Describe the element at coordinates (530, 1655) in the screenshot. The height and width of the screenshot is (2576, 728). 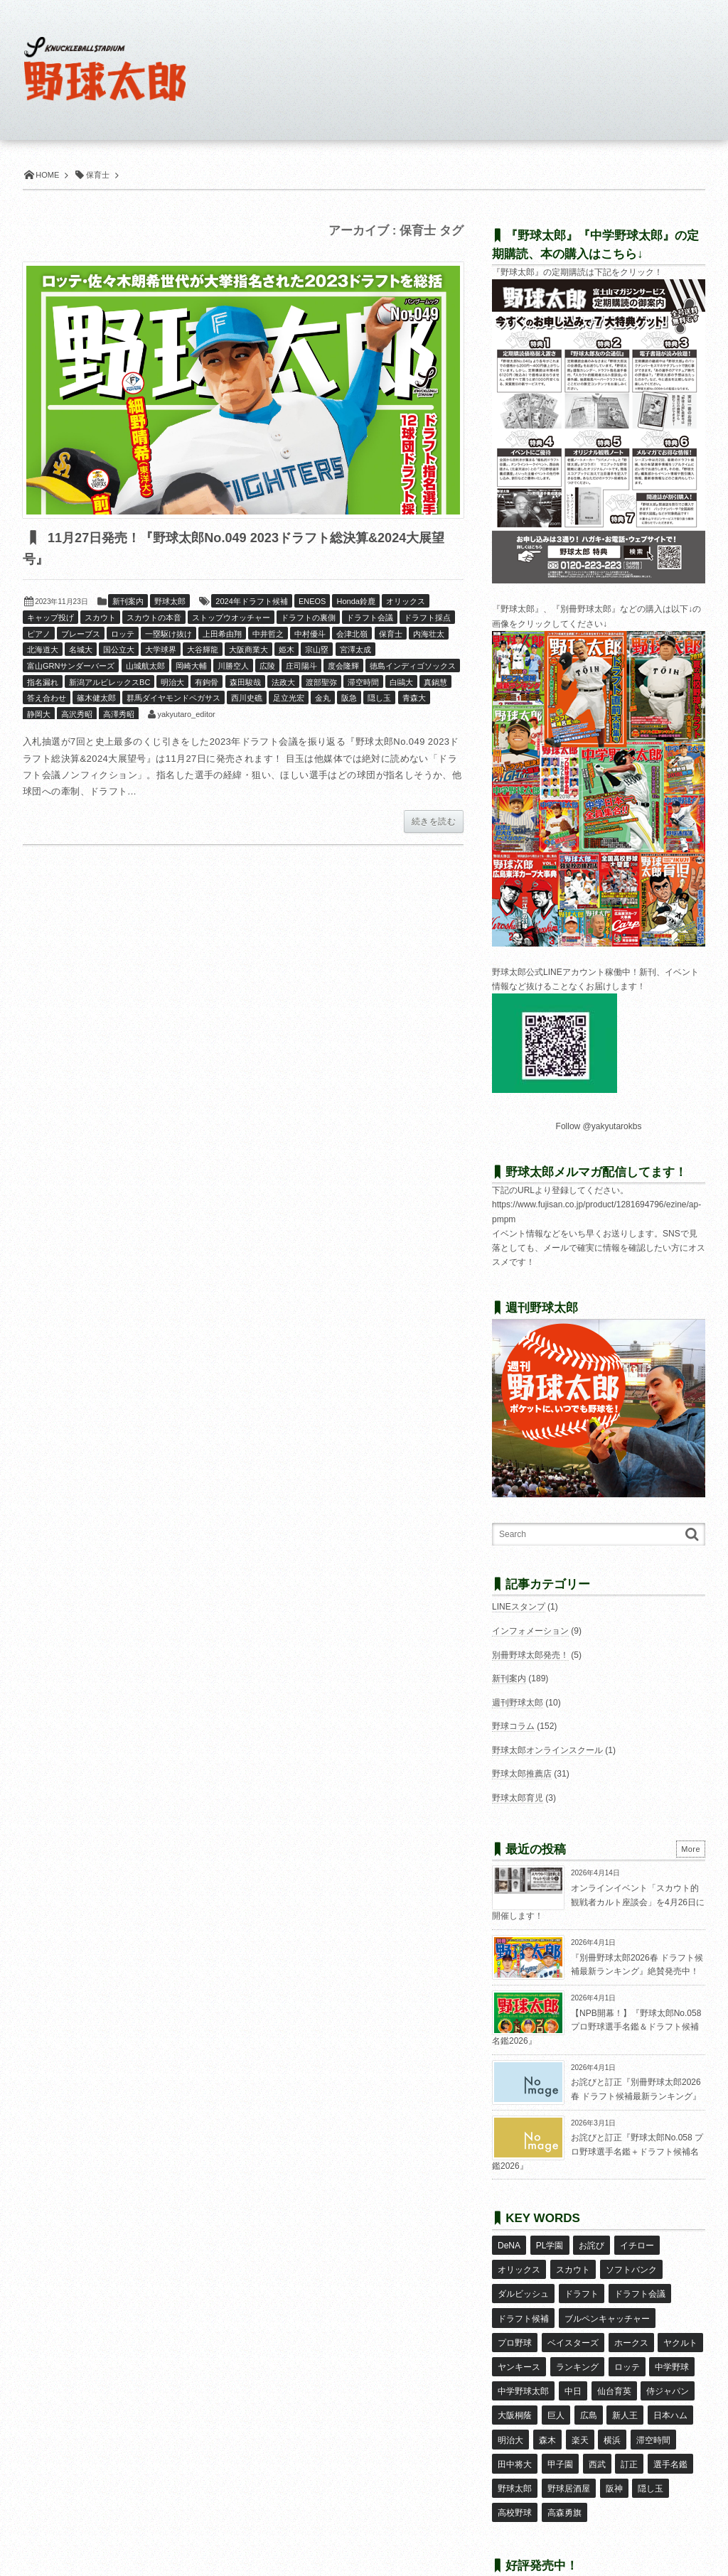
I see `別冊野球太郎発売！` at that location.